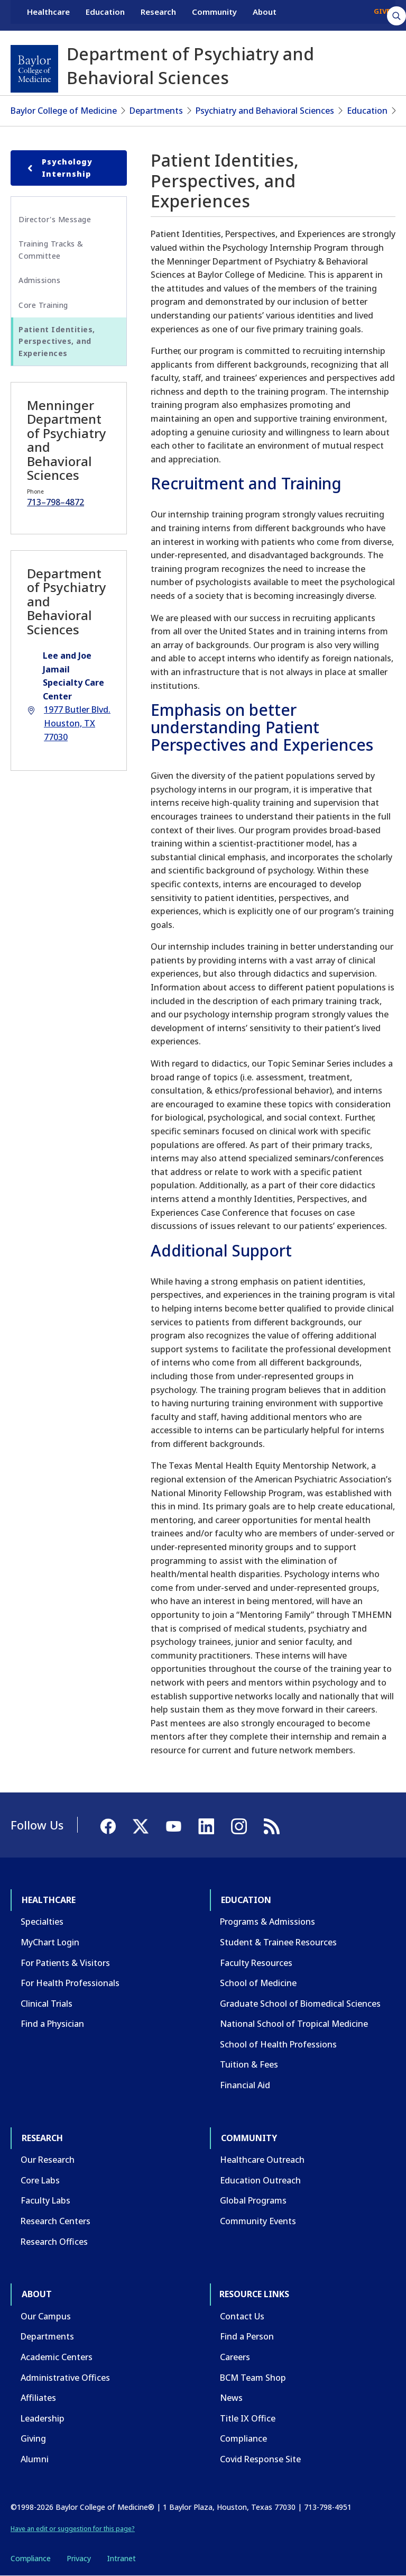 This screenshot has height=2576, width=406. What do you see at coordinates (65, 2377) in the screenshot?
I see `Administrative Offices` at bounding box center [65, 2377].